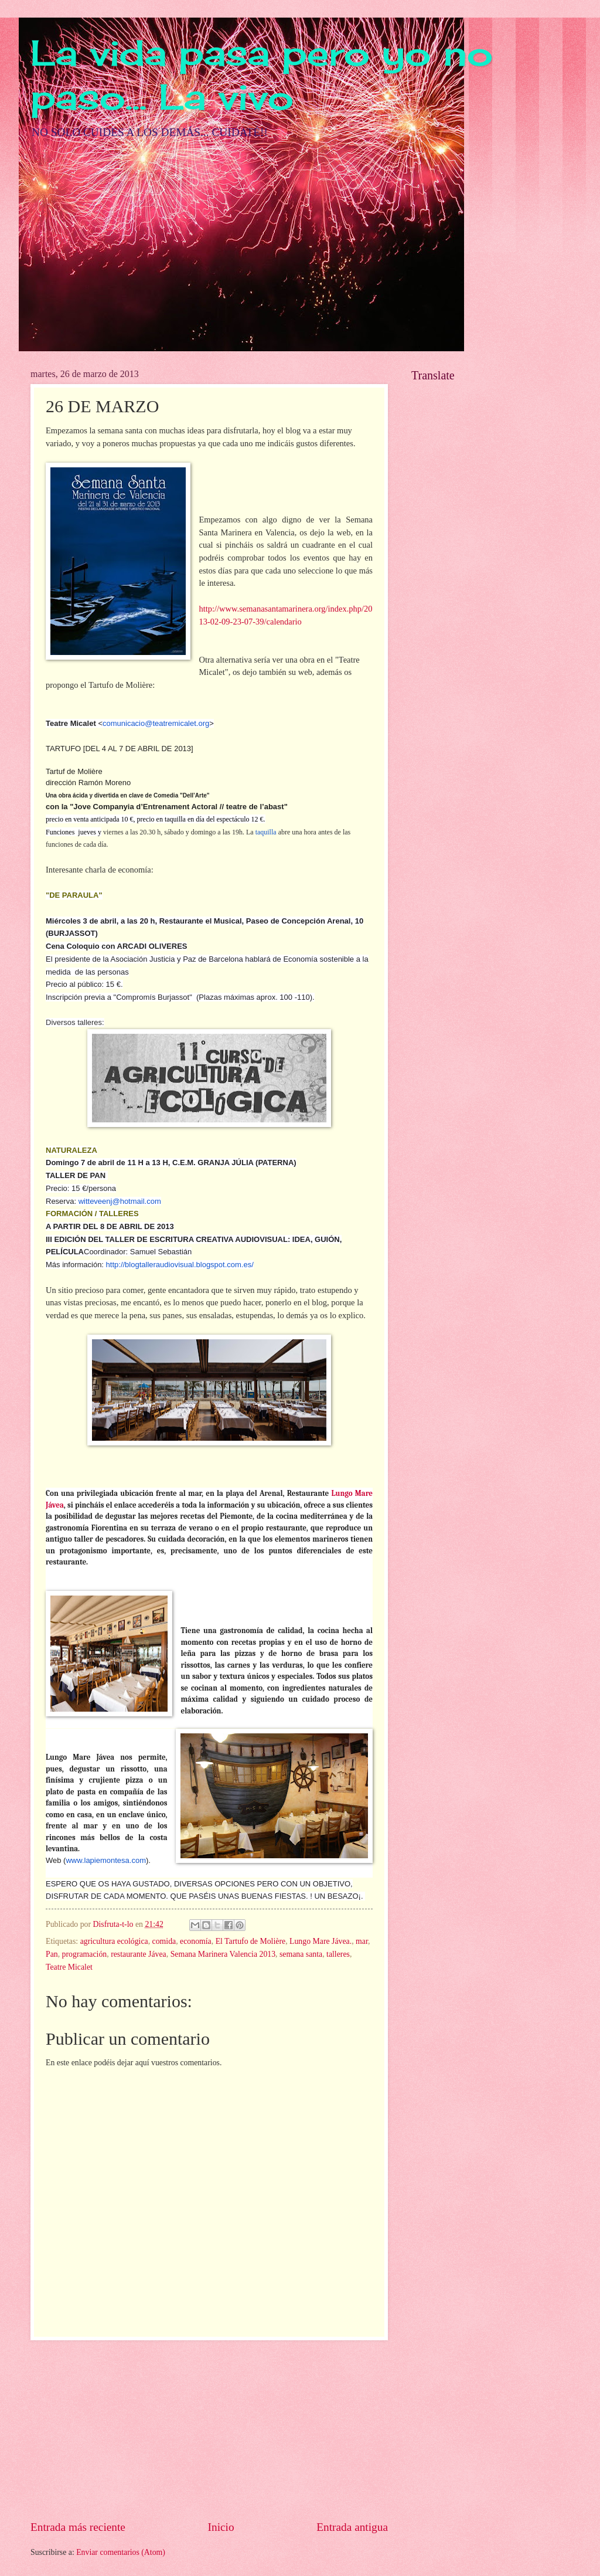 Image resolution: width=600 pixels, height=2576 pixels. Describe the element at coordinates (77, 2527) in the screenshot. I see `Entrada más reciente` at that location.